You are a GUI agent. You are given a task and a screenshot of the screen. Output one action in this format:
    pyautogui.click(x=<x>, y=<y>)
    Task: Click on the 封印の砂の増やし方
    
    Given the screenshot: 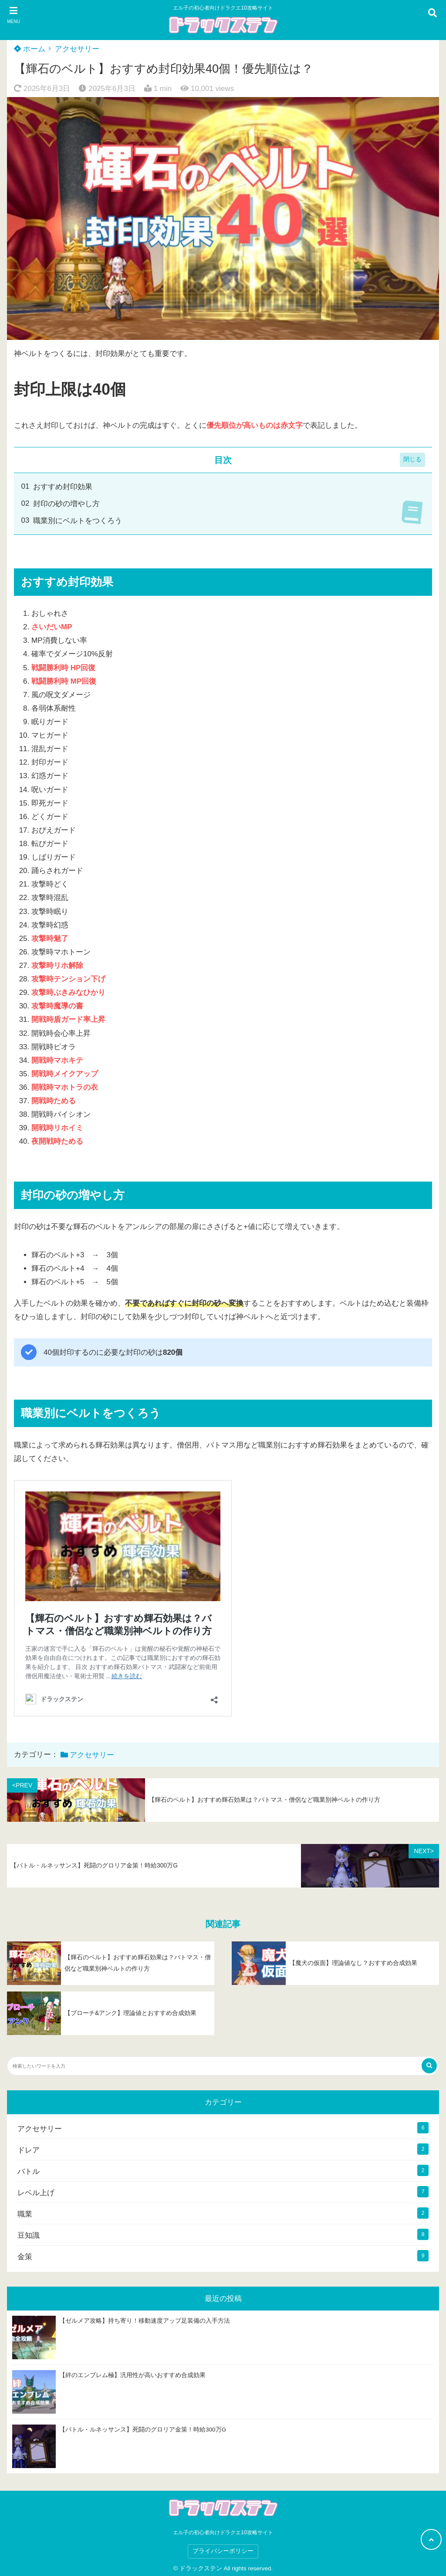 What is the action you would take?
    pyautogui.click(x=66, y=504)
    